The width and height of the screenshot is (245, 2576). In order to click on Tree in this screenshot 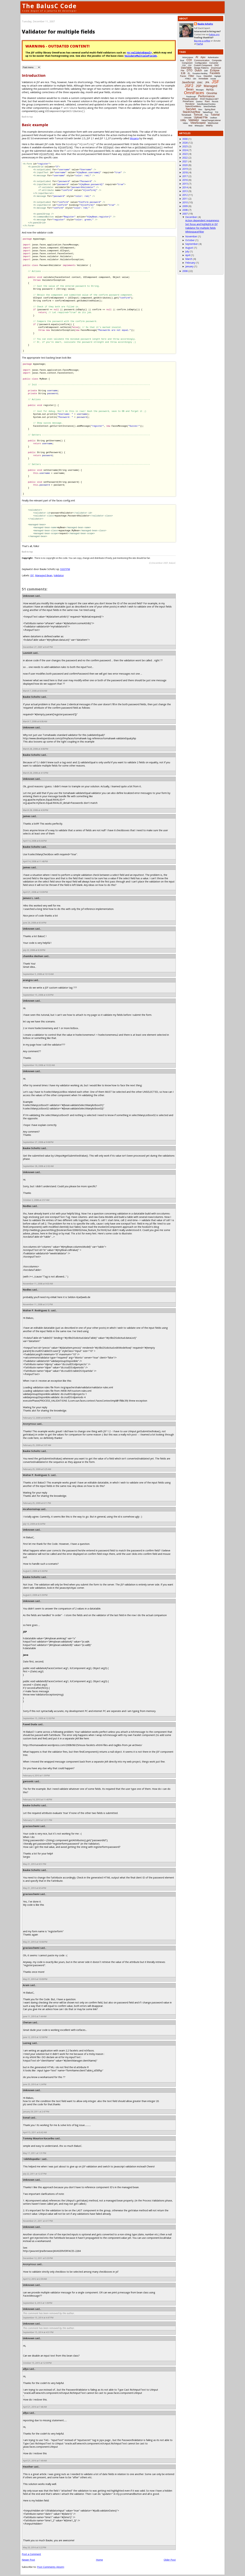, I will do `click(206, 115)`.